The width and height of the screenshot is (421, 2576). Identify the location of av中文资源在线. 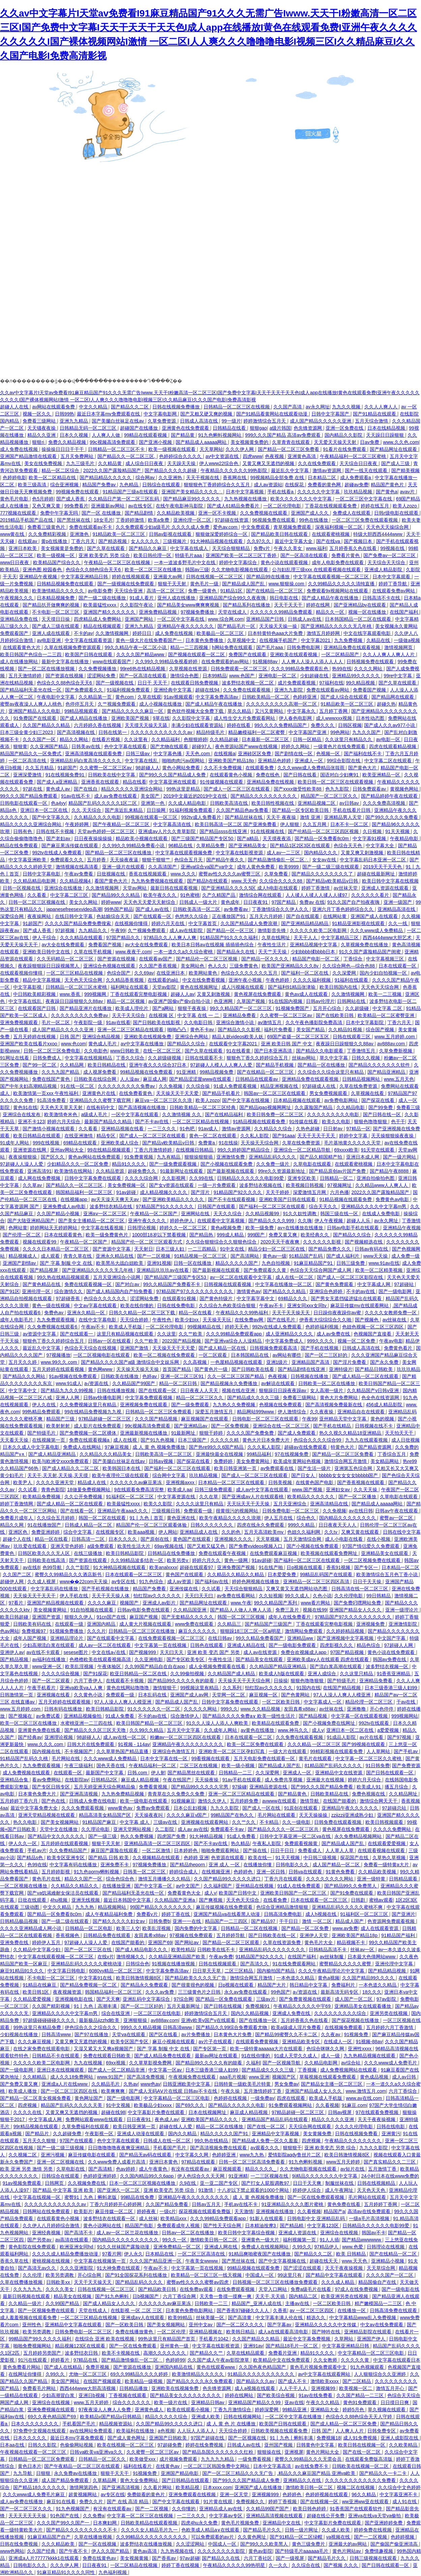
(223, 456).